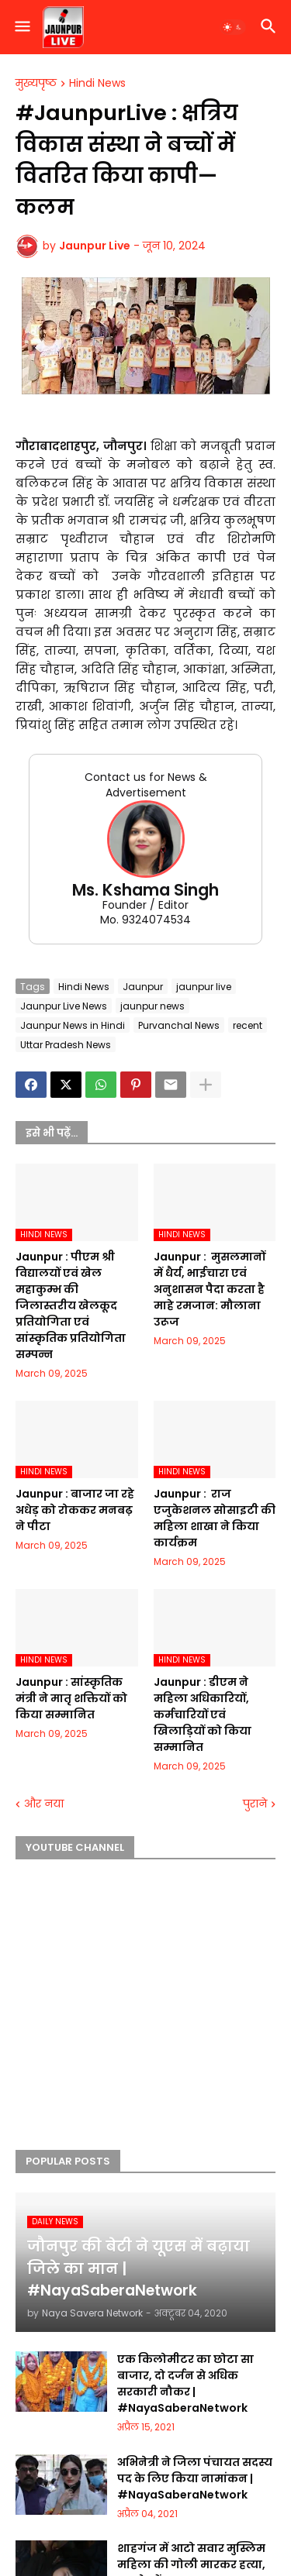 The width and height of the screenshot is (291, 2576). I want to click on jaunpur live, so click(203, 986).